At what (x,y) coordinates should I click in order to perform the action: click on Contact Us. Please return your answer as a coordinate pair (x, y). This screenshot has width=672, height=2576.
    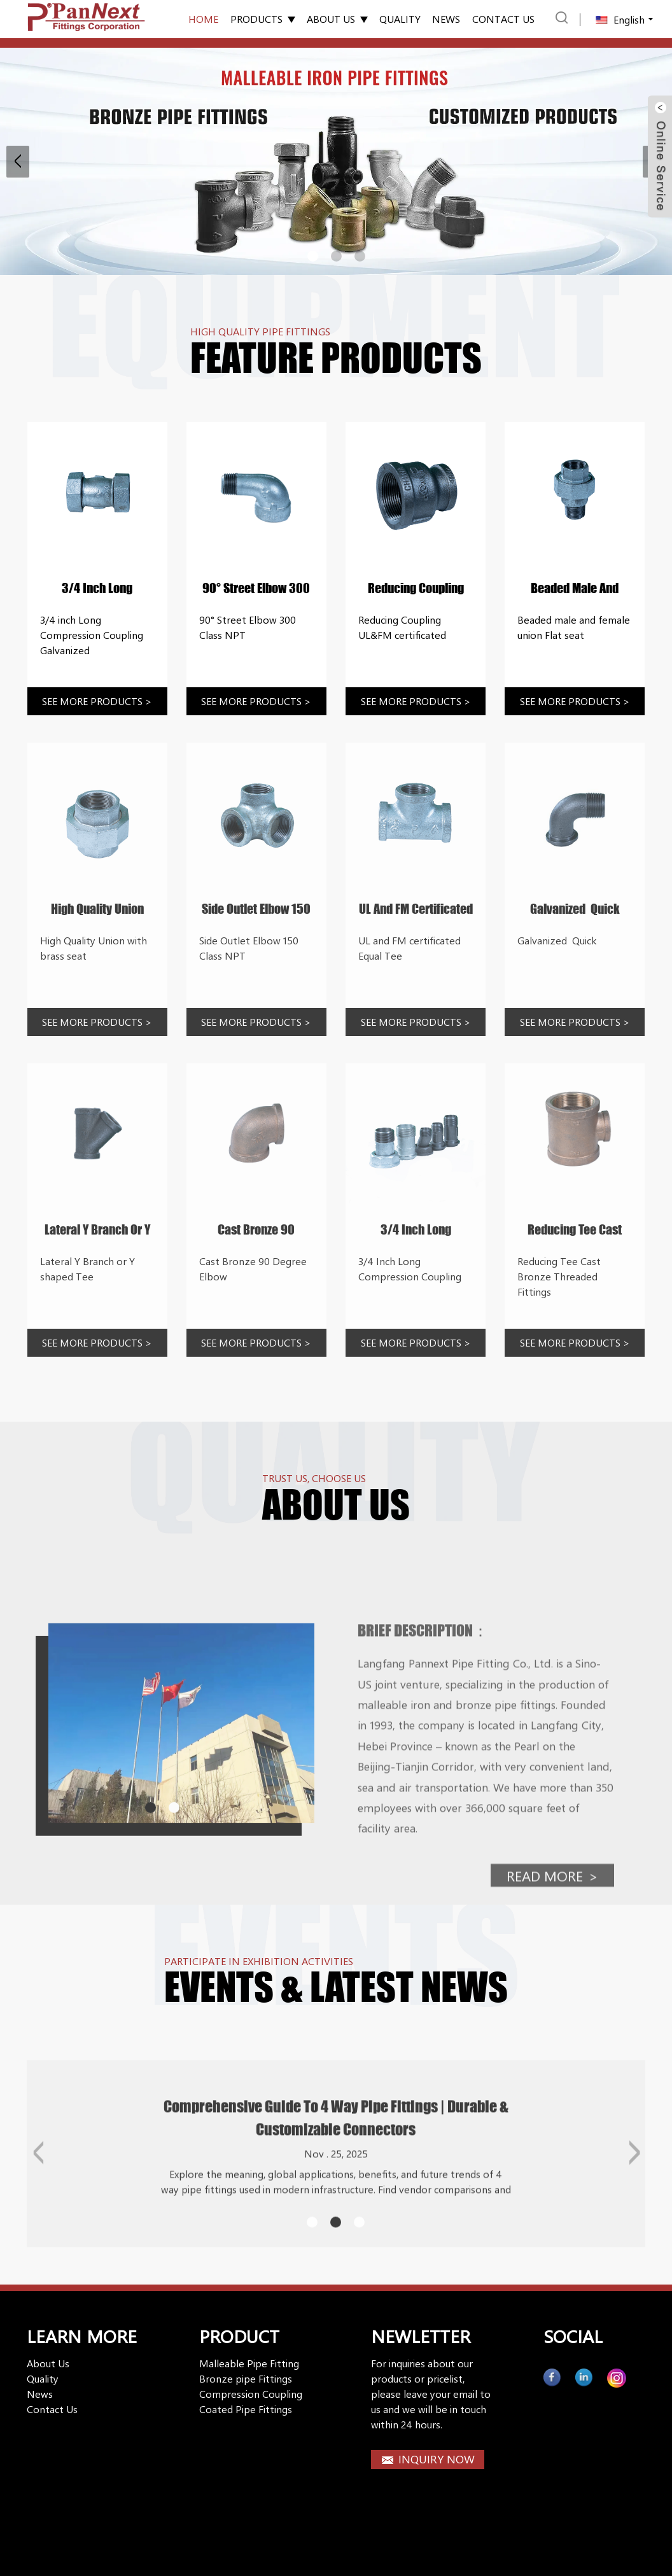
    Looking at the image, I should click on (52, 2409).